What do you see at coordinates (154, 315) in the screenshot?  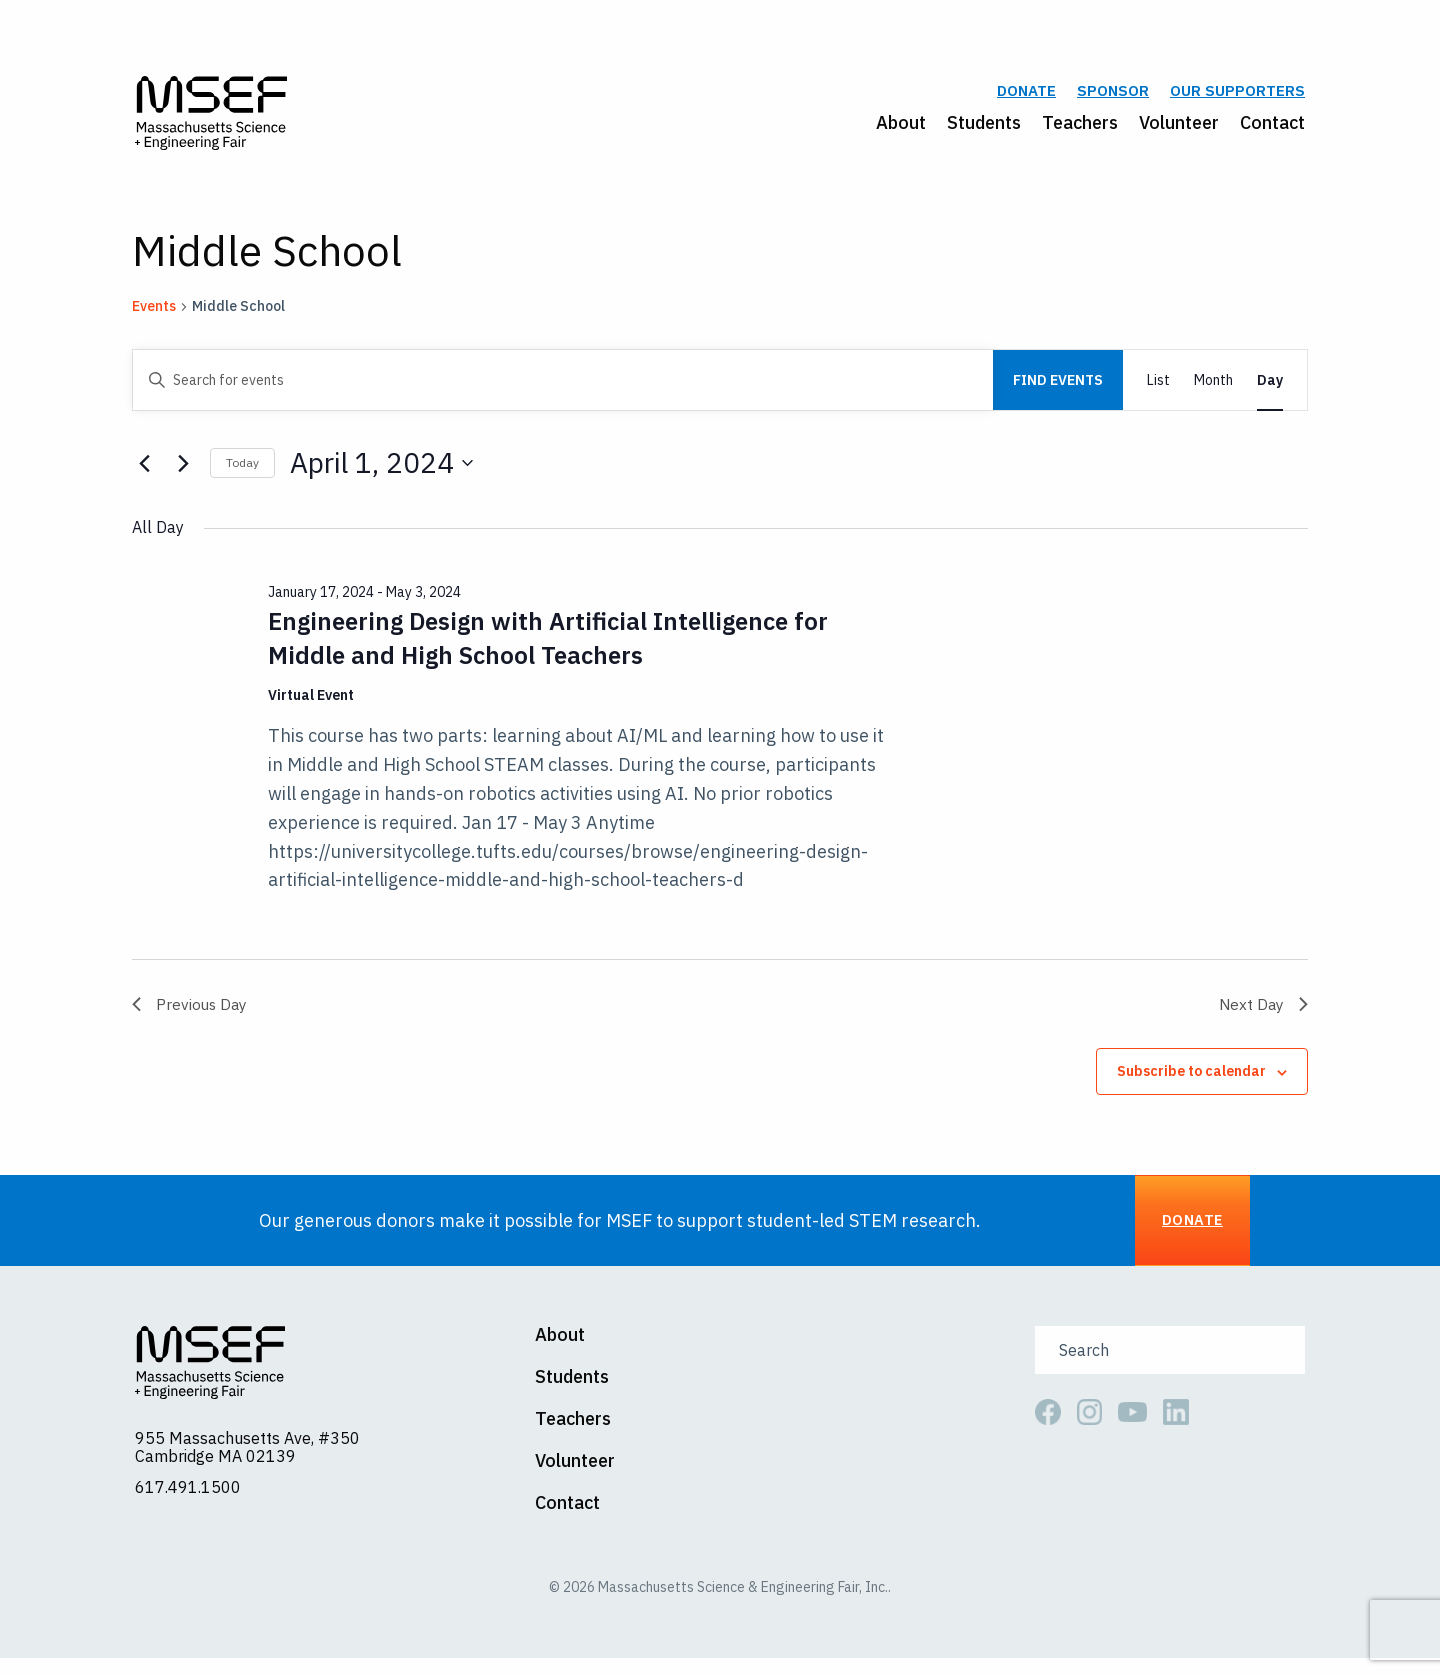 I see `Events` at bounding box center [154, 315].